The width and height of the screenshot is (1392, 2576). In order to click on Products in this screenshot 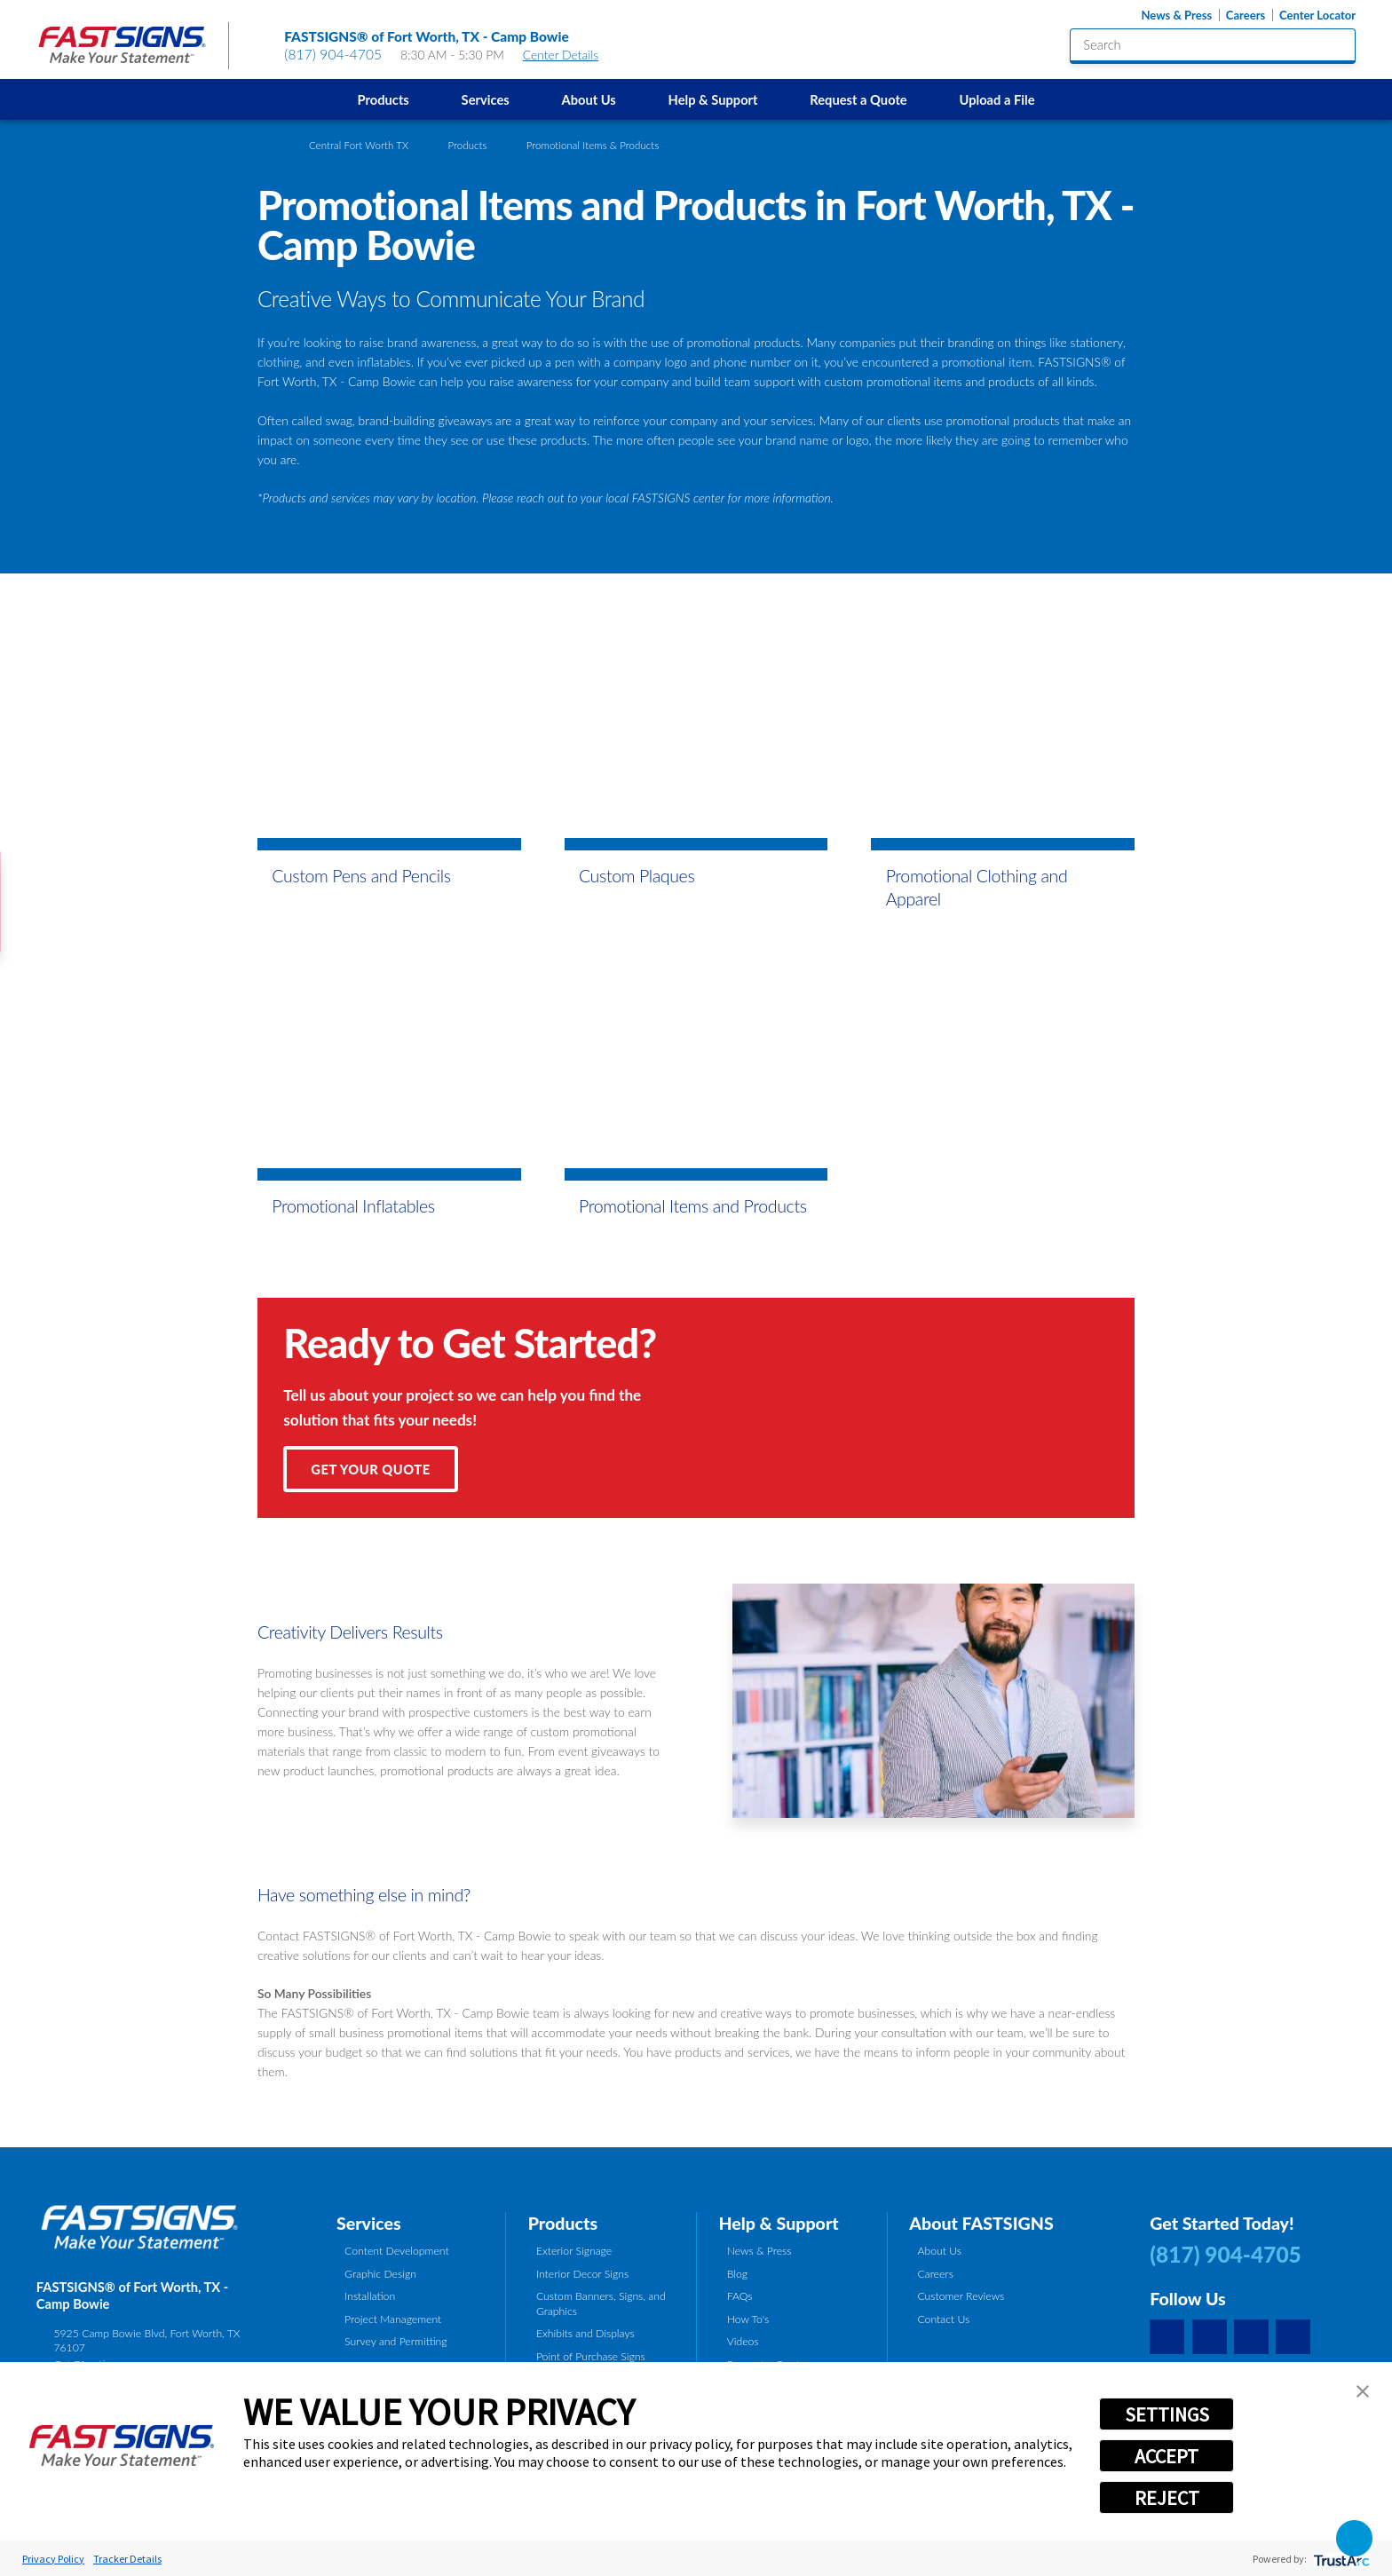, I will do `click(383, 99)`.